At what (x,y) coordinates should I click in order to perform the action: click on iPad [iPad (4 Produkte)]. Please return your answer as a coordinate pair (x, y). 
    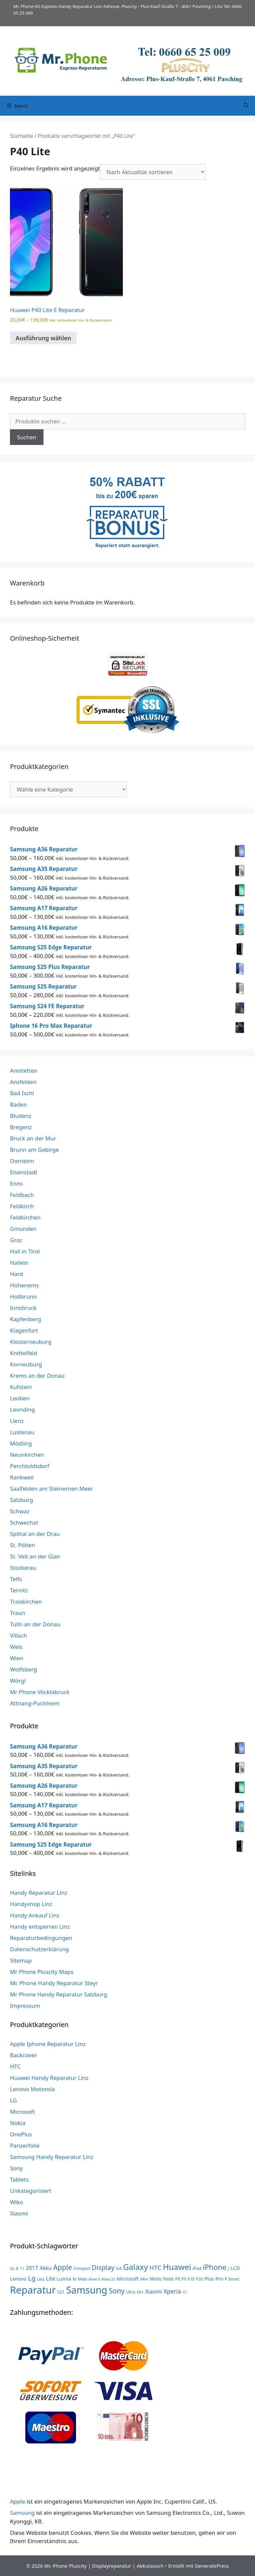
    Looking at the image, I should click on (197, 2268).